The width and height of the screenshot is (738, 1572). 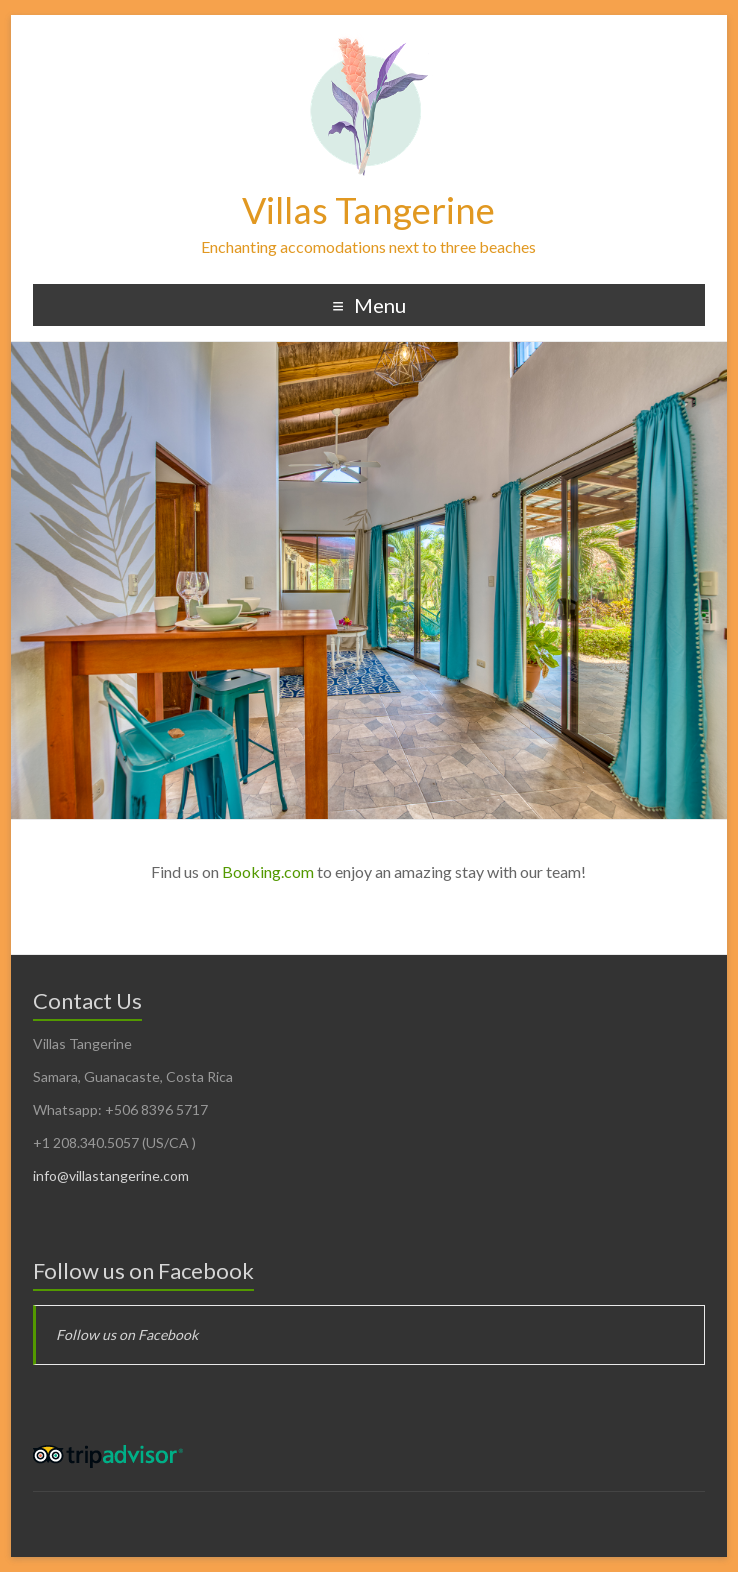 What do you see at coordinates (368, 210) in the screenshot?
I see `Villas Tangerine` at bounding box center [368, 210].